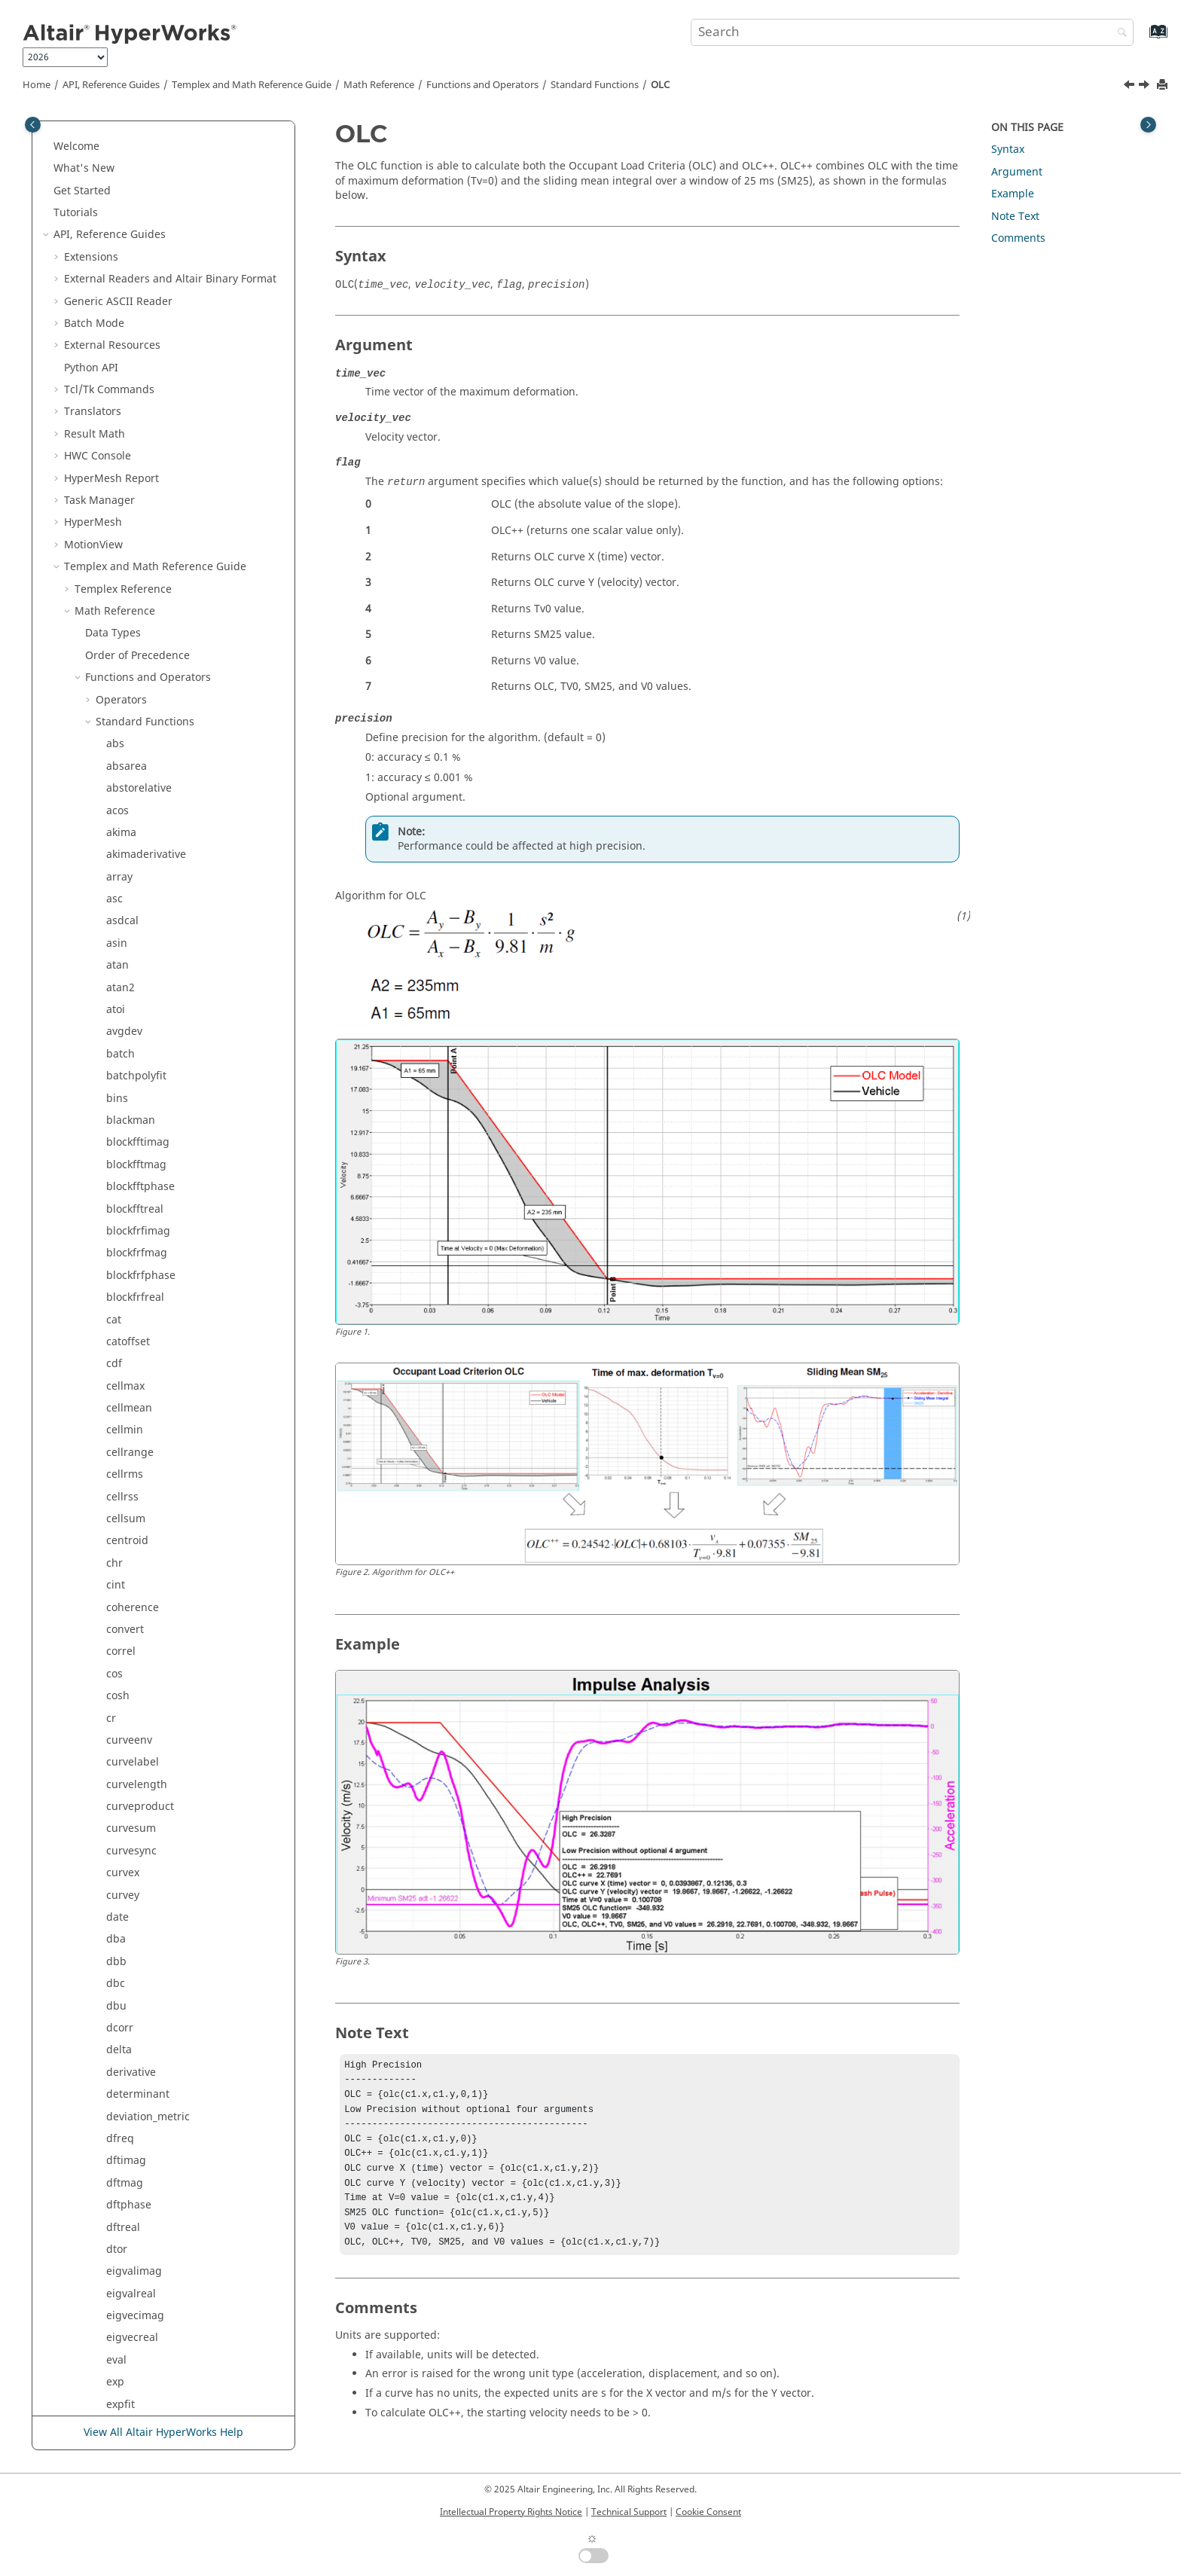 The width and height of the screenshot is (1181, 2576). What do you see at coordinates (134, 1303) in the screenshot?
I see `signedarea` at bounding box center [134, 1303].